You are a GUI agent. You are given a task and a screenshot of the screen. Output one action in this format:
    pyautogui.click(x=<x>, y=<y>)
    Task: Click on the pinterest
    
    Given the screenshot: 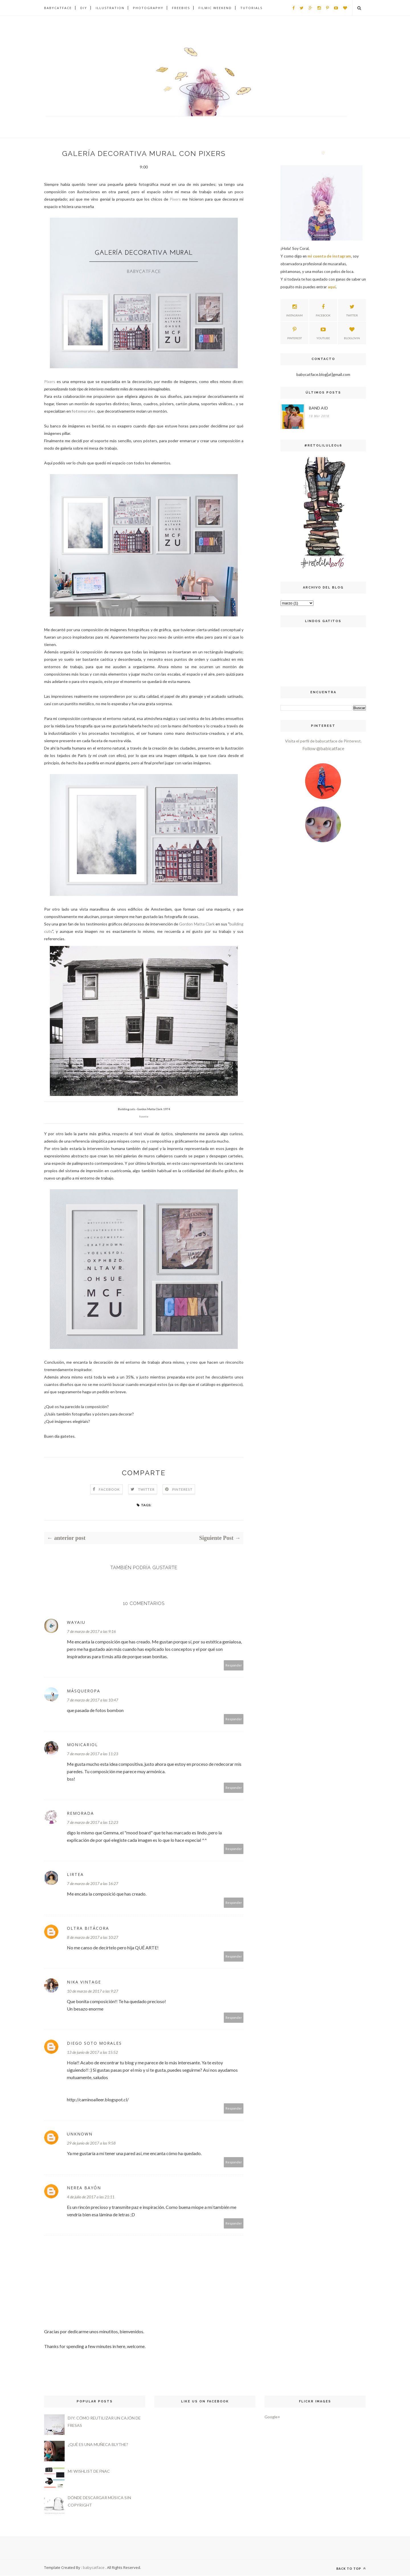 What is the action you would take?
    pyautogui.click(x=294, y=332)
    